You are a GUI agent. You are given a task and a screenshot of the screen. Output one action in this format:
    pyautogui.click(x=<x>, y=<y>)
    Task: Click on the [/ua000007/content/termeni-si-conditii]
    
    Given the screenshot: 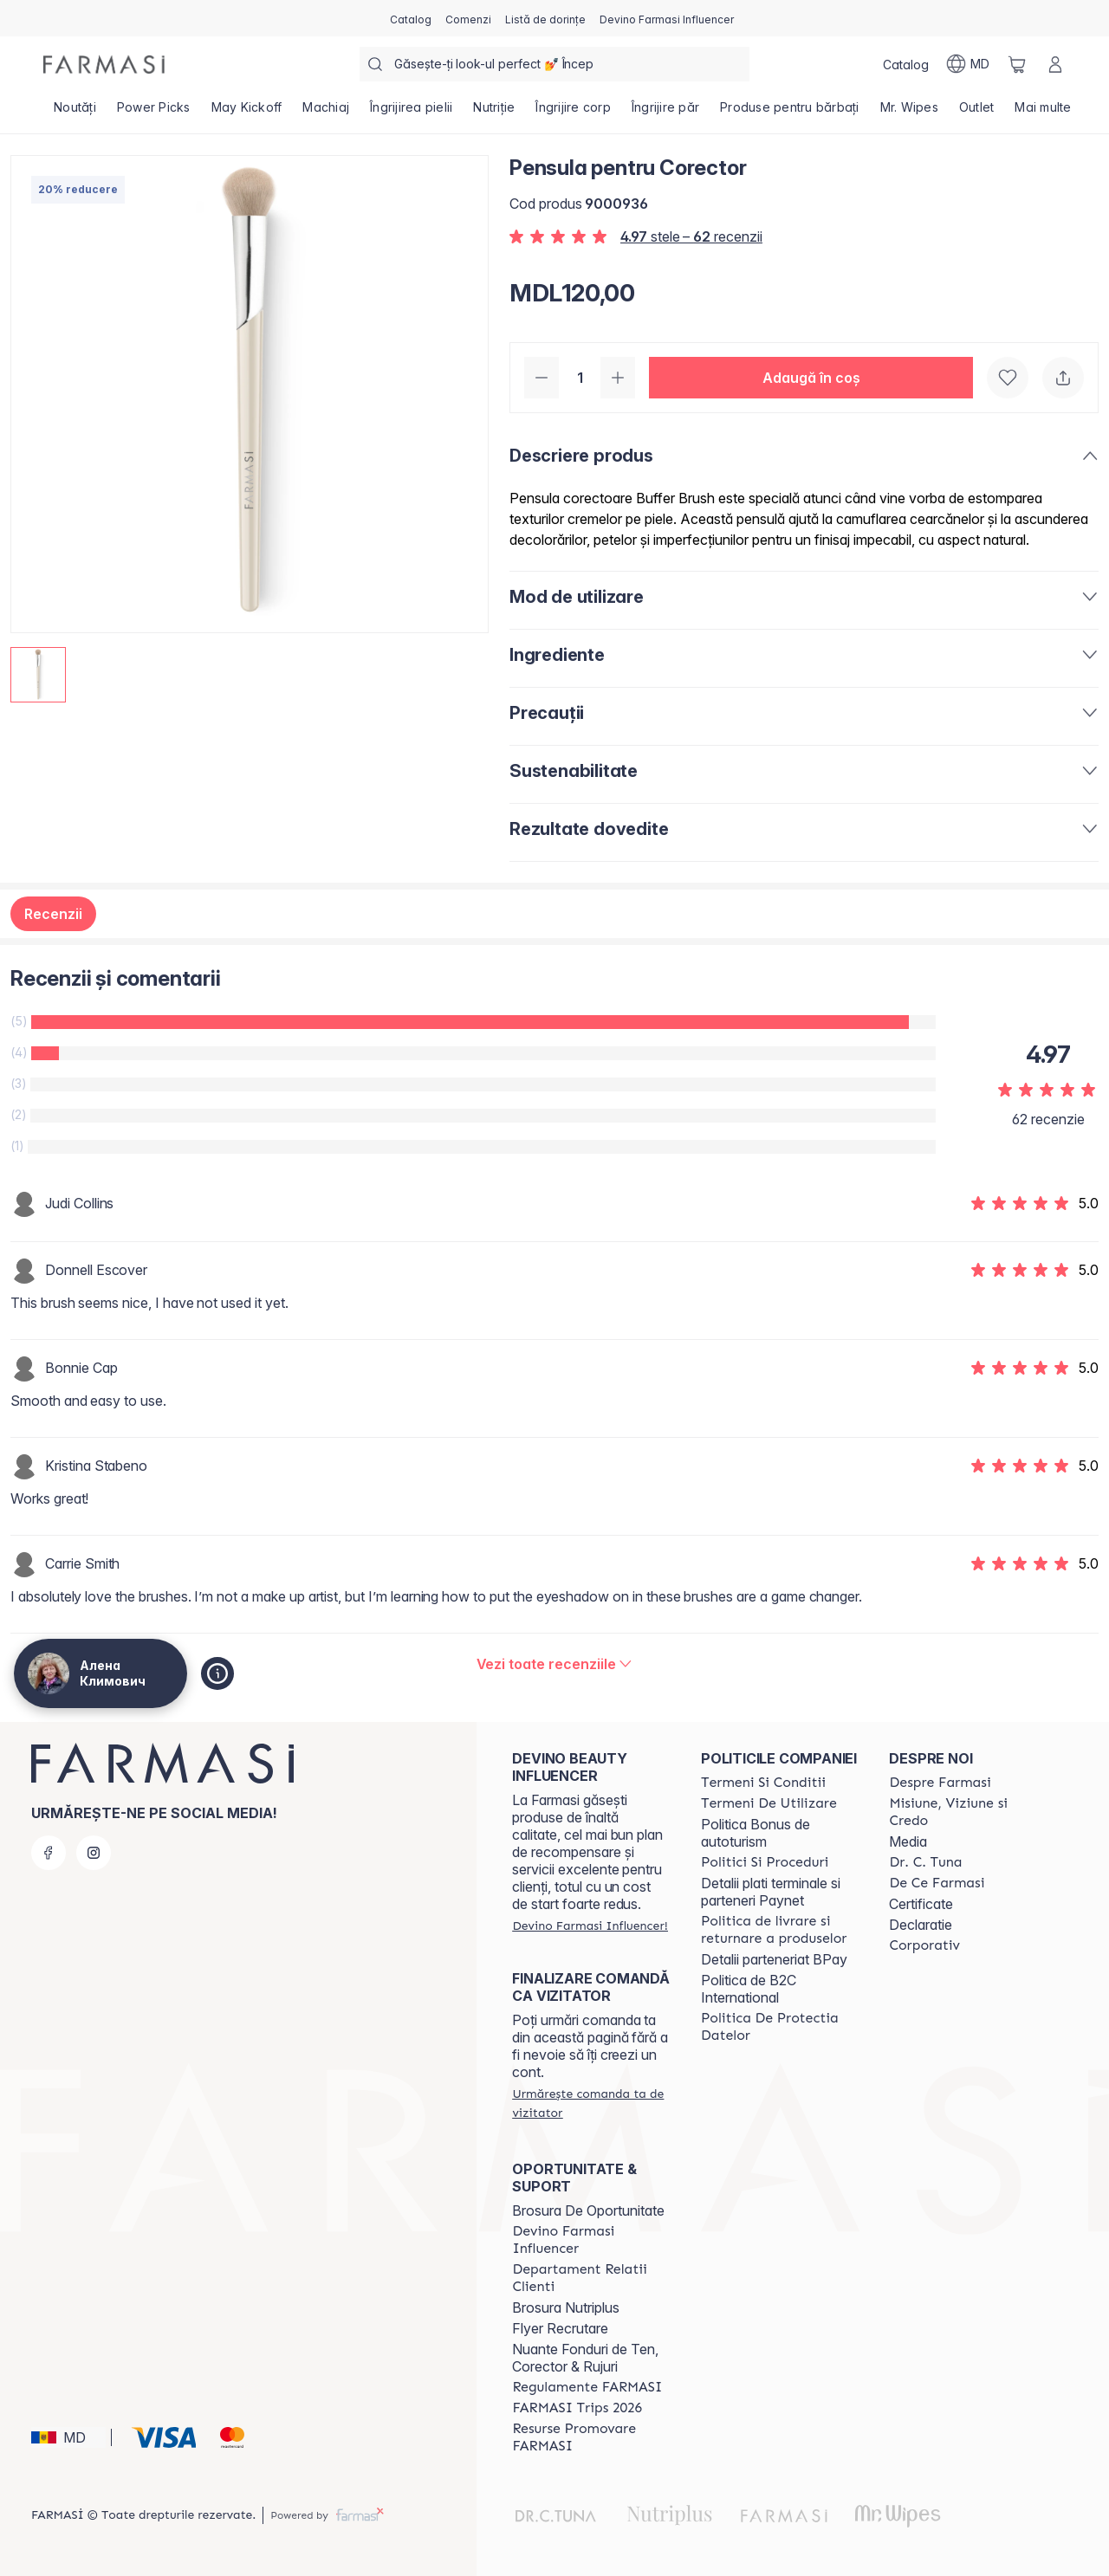 What is the action you would take?
    pyautogui.click(x=763, y=1782)
    